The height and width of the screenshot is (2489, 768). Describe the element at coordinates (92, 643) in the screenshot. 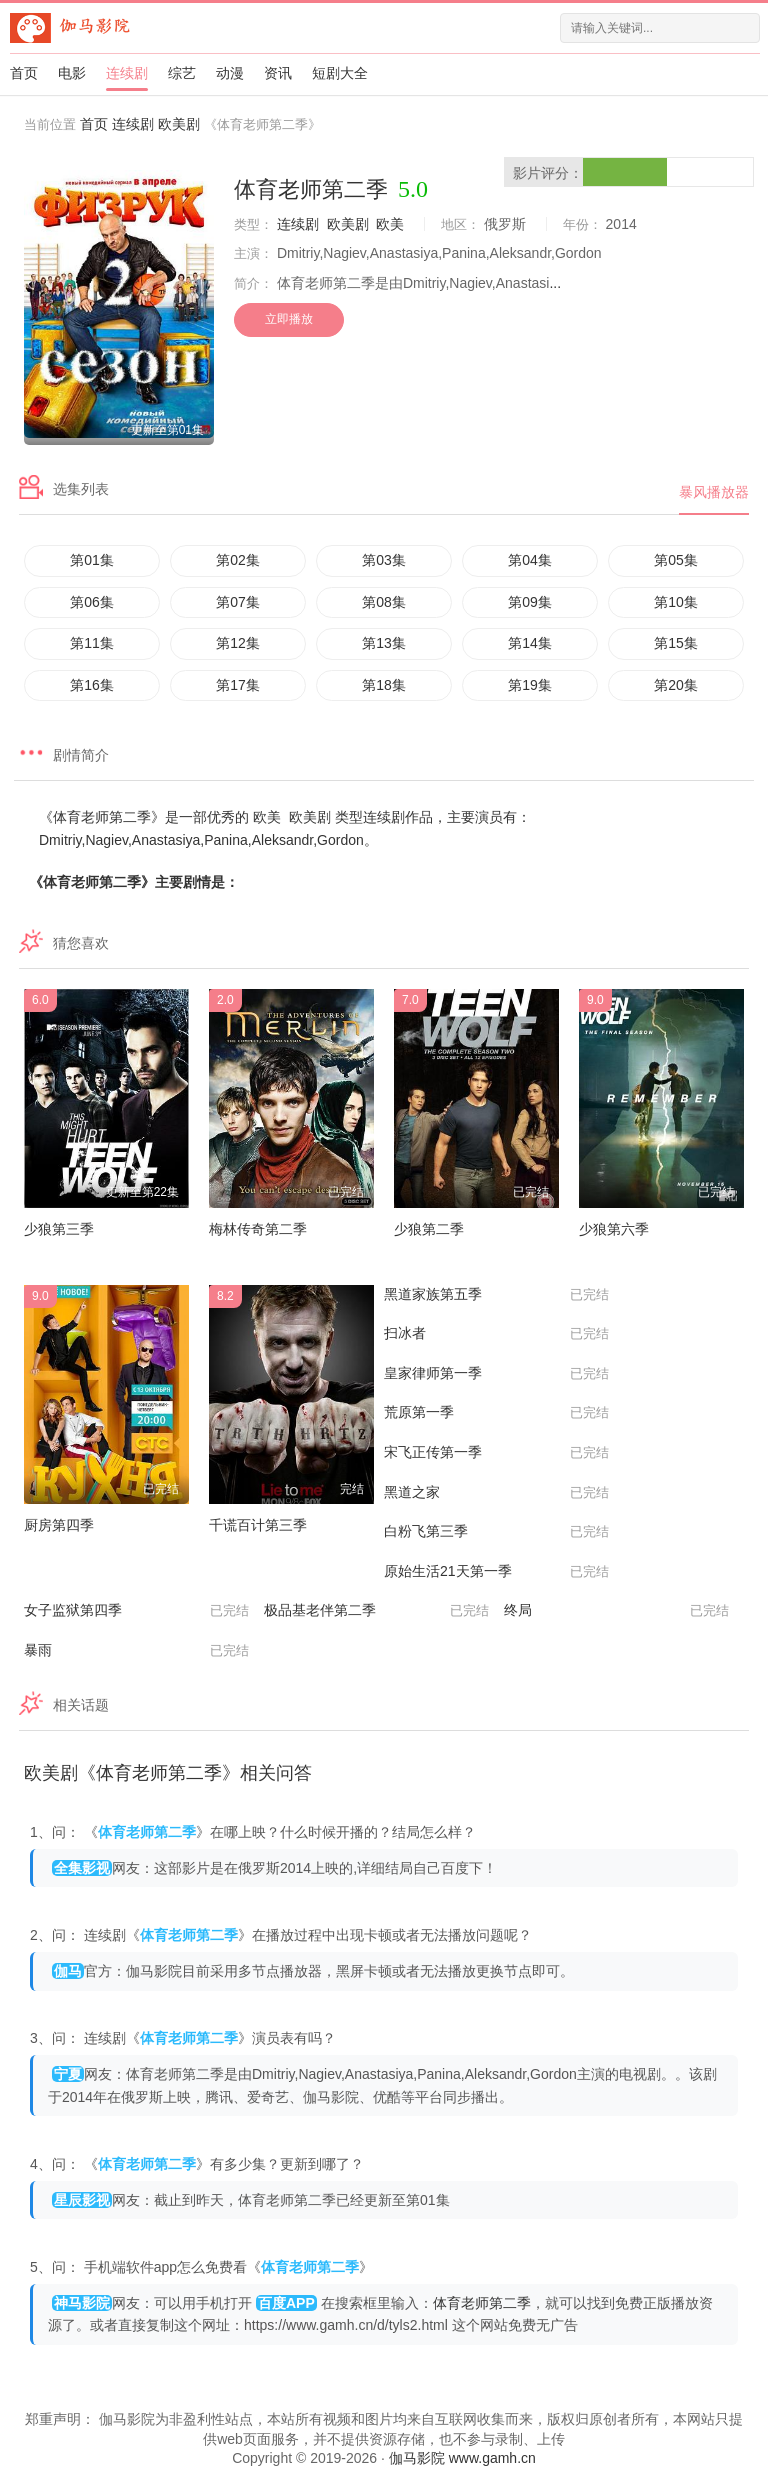

I see `第11集` at that location.